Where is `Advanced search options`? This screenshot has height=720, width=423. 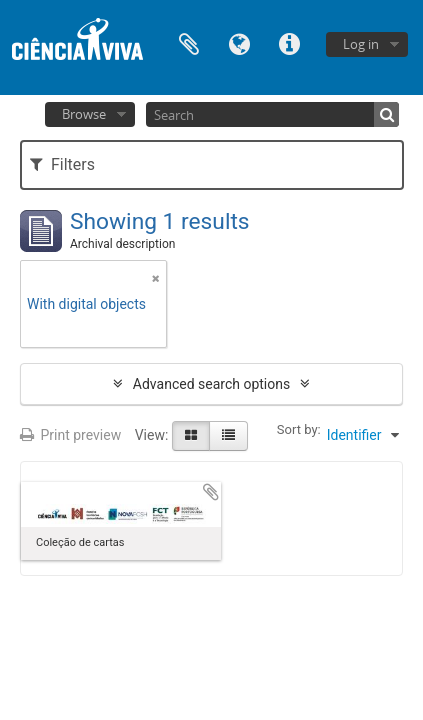 Advanced search options is located at coordinates (211, 384).